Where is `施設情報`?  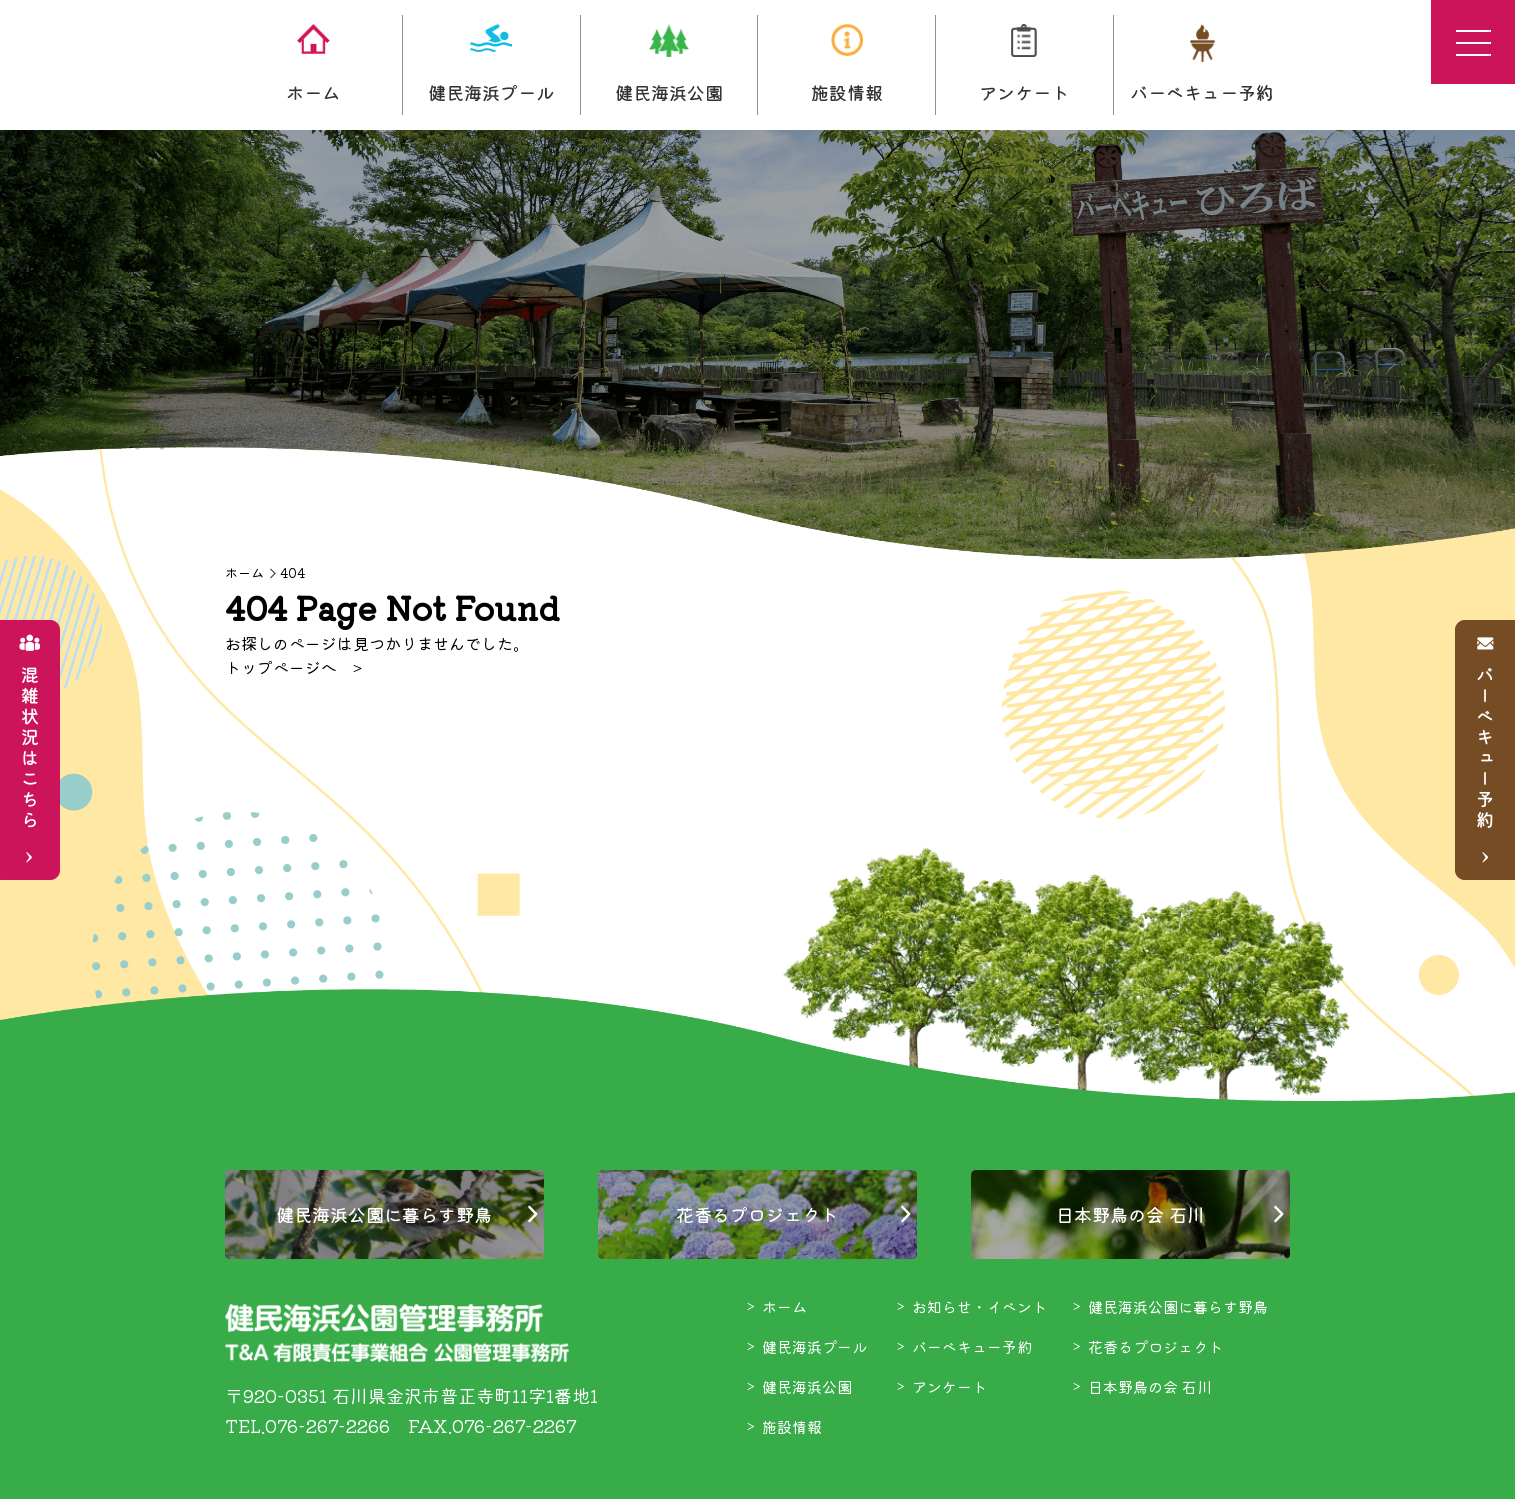
施設情報 is located at coordinates (847, 64).